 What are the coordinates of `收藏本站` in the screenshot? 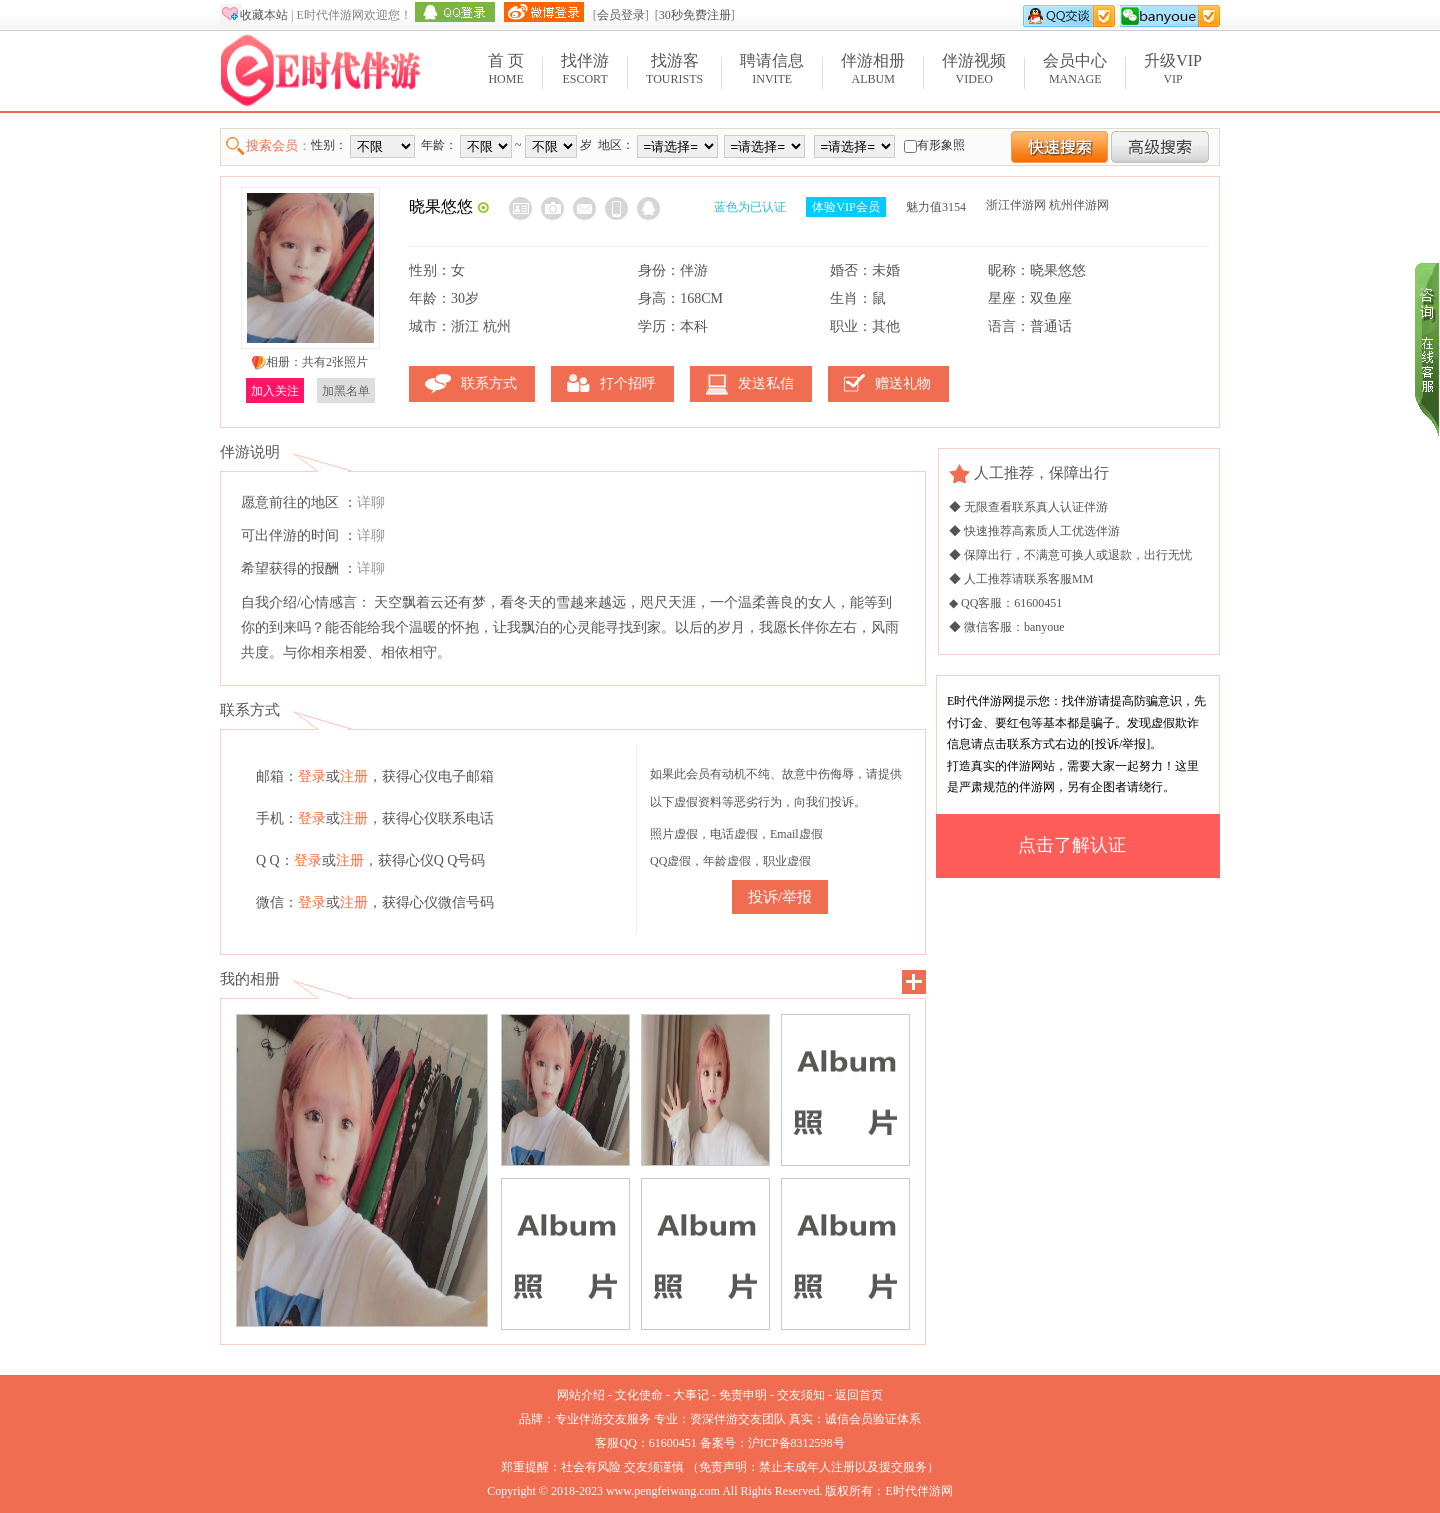 It's located at (264, 15).